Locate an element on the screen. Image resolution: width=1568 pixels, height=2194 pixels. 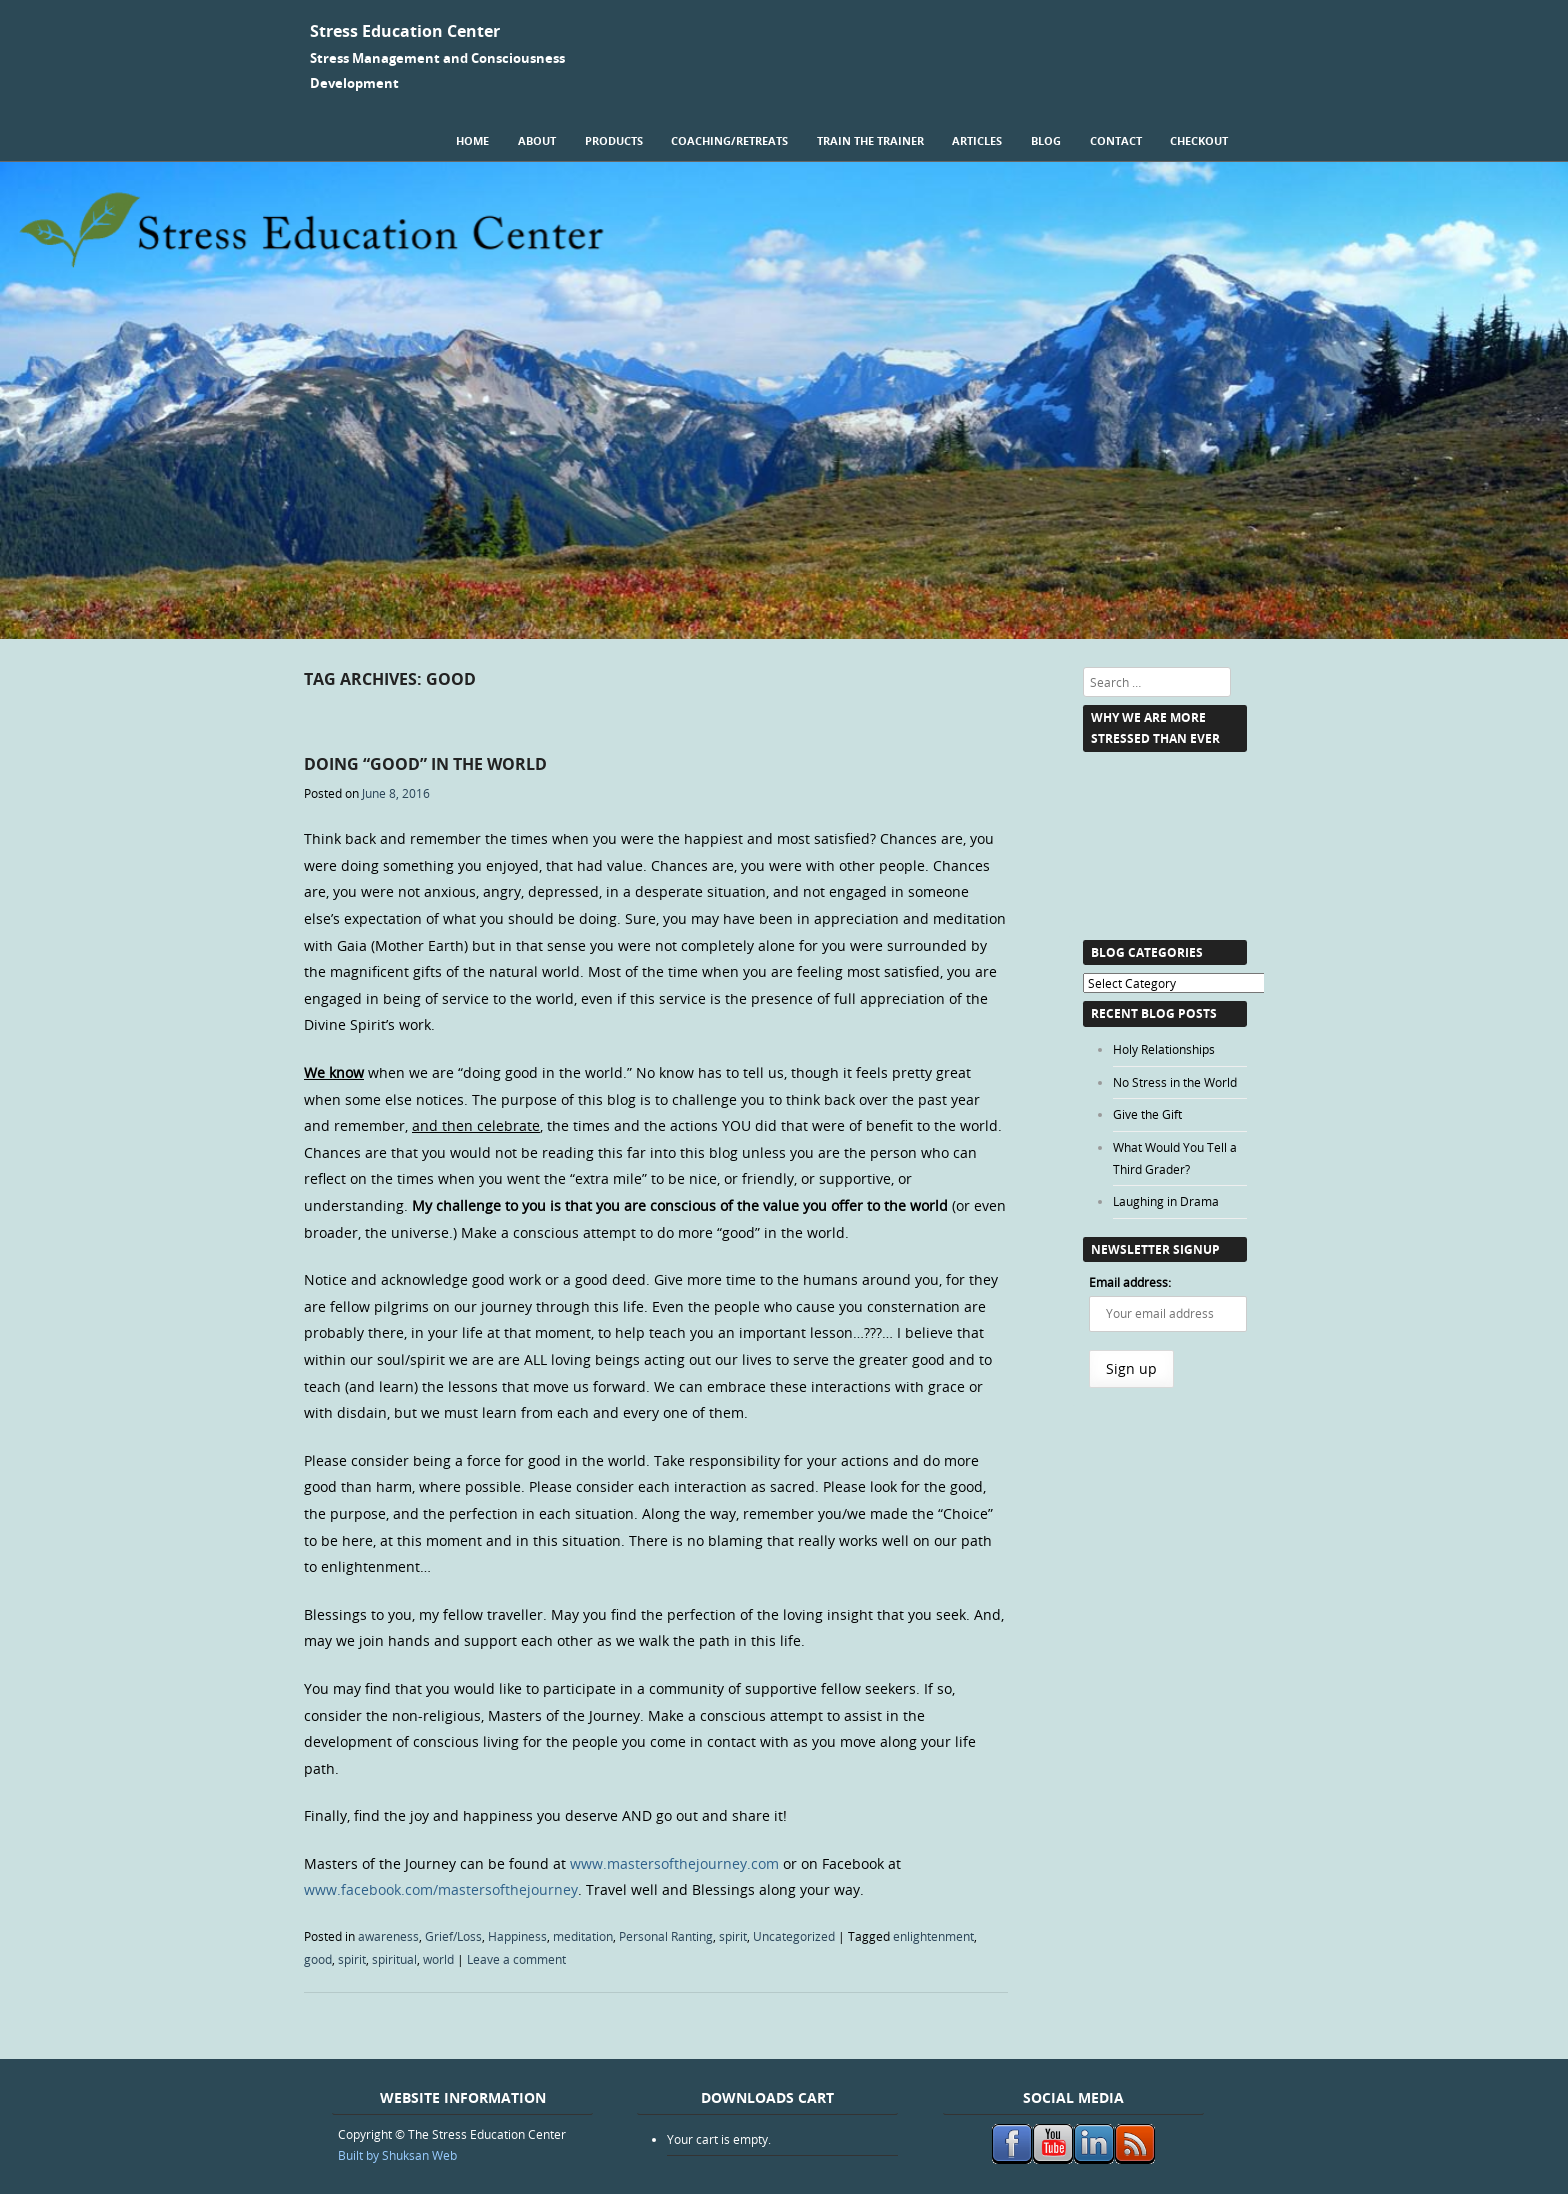
Built by Shuksan Web is located at coordinates (397, 2155).